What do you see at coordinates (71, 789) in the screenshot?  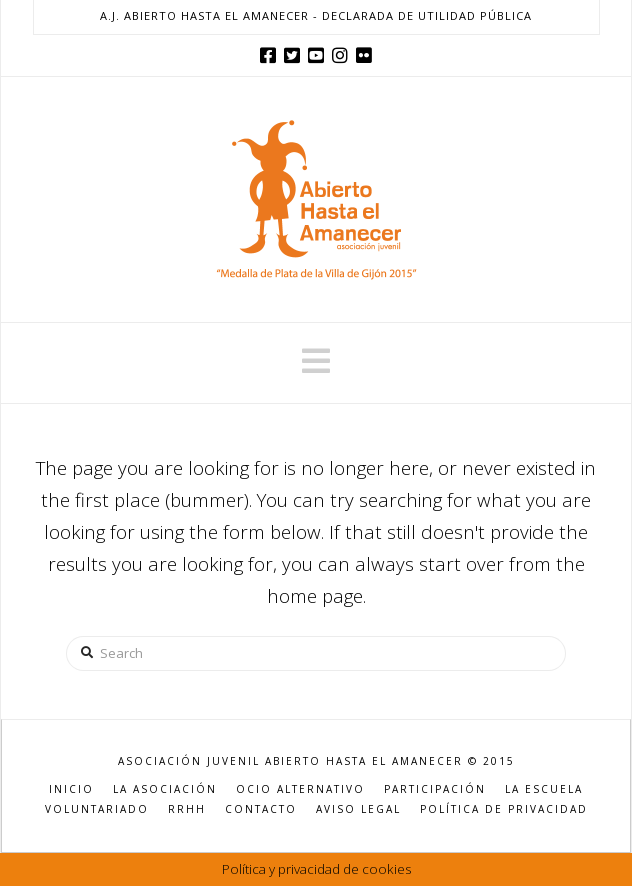 I see `INICIO` at bounding box center [71, 789].